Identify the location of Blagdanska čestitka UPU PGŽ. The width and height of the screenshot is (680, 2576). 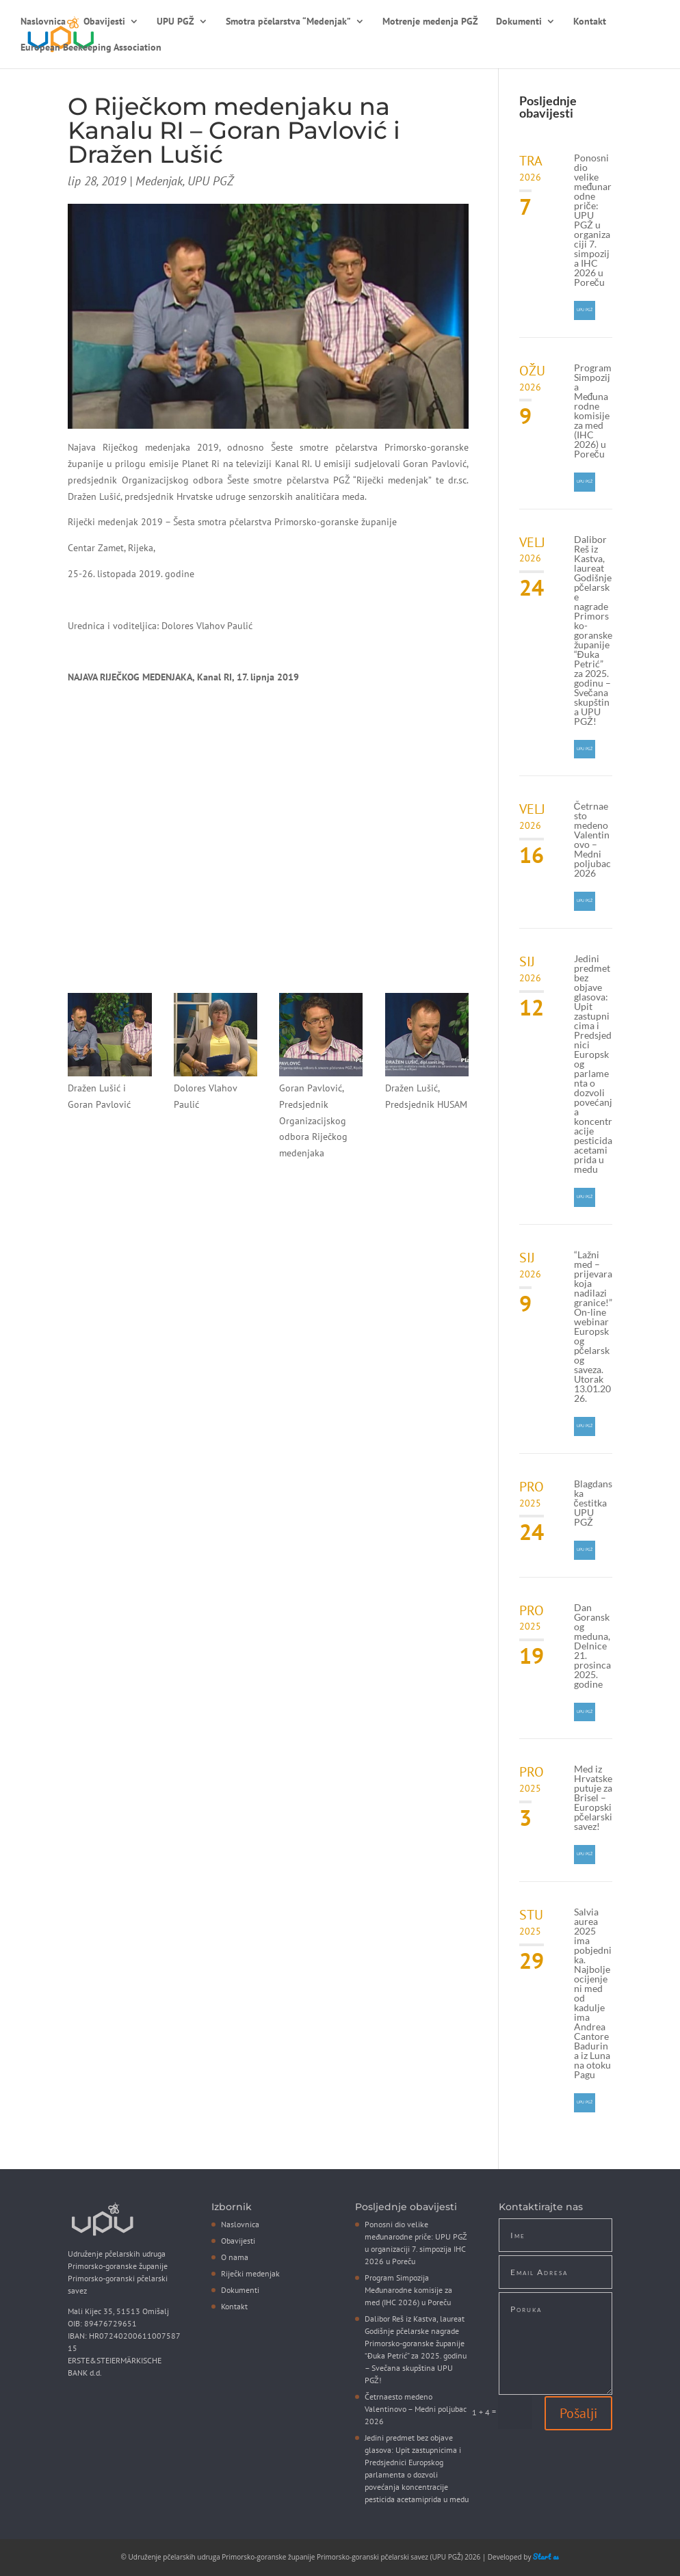
(593, 1503).